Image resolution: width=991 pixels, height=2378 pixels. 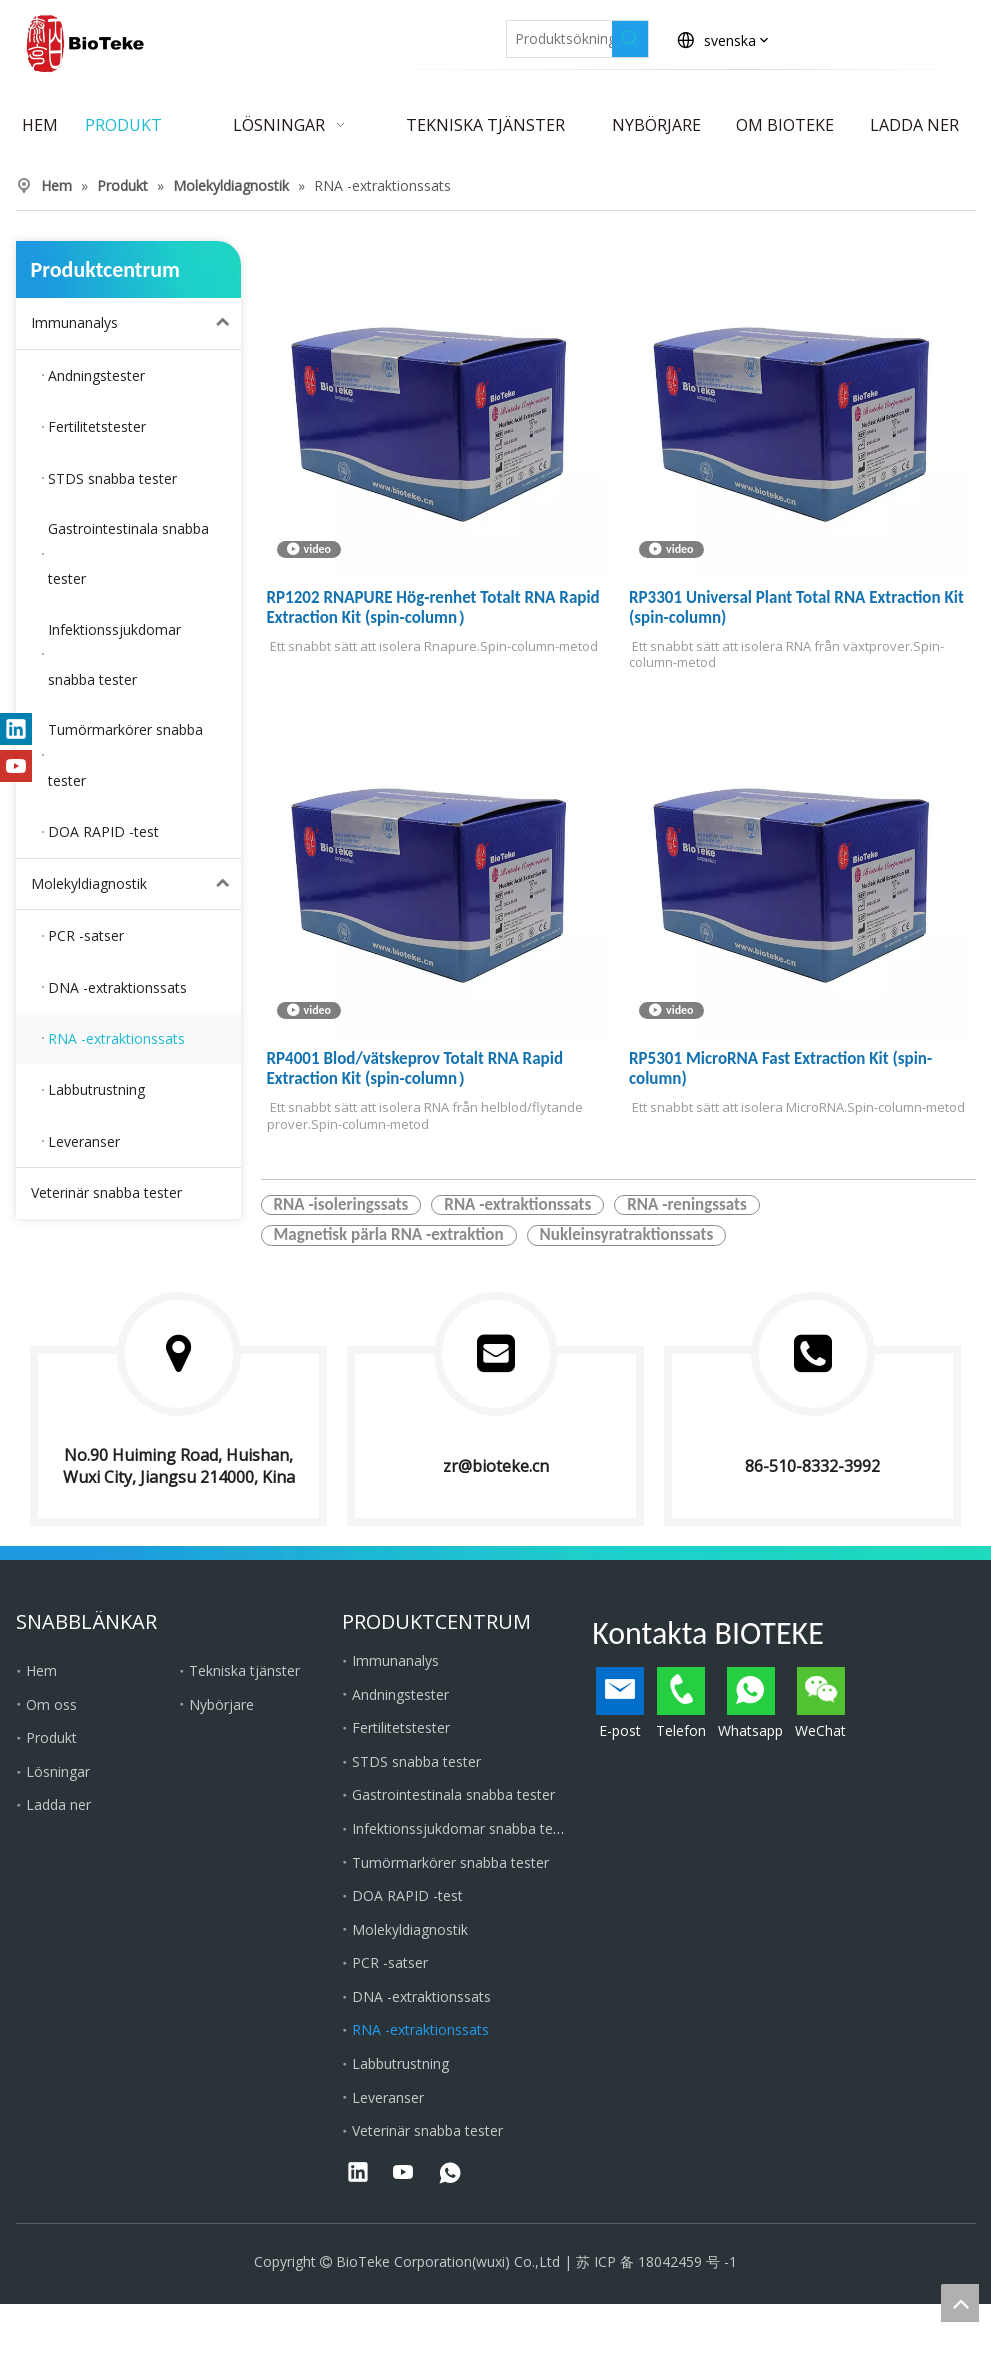 What do you see at coordinates (388, 2097) in the screenshot?
I see `Leveranser` at bounding box center [388, 2097].